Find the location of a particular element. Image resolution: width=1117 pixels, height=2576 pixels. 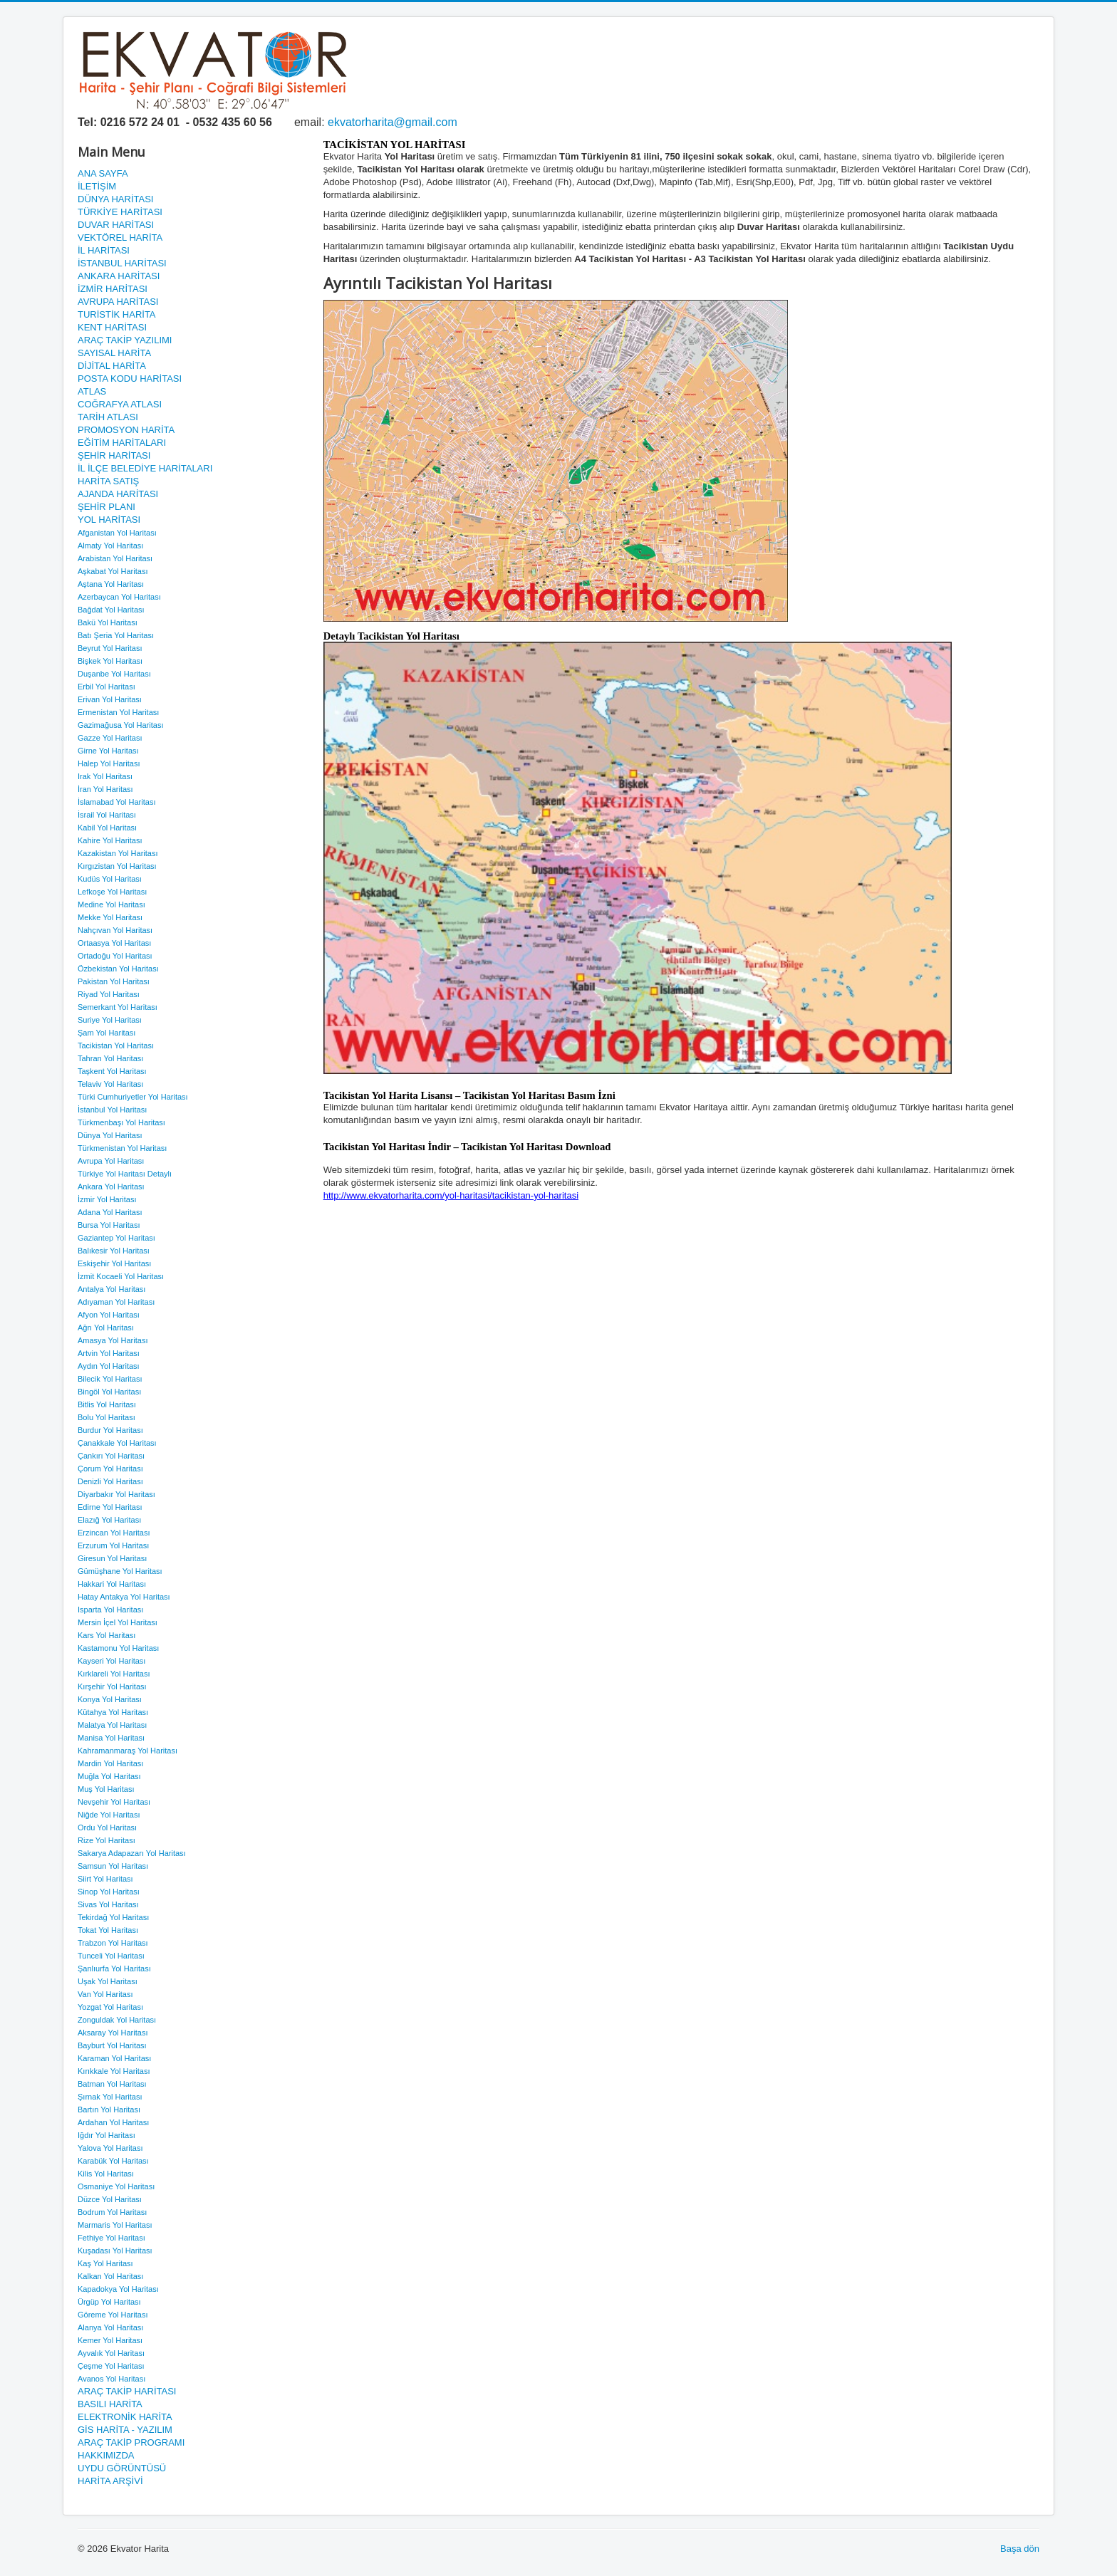

Yozgat Yol Haritası is located at coordinates (110, 2007).